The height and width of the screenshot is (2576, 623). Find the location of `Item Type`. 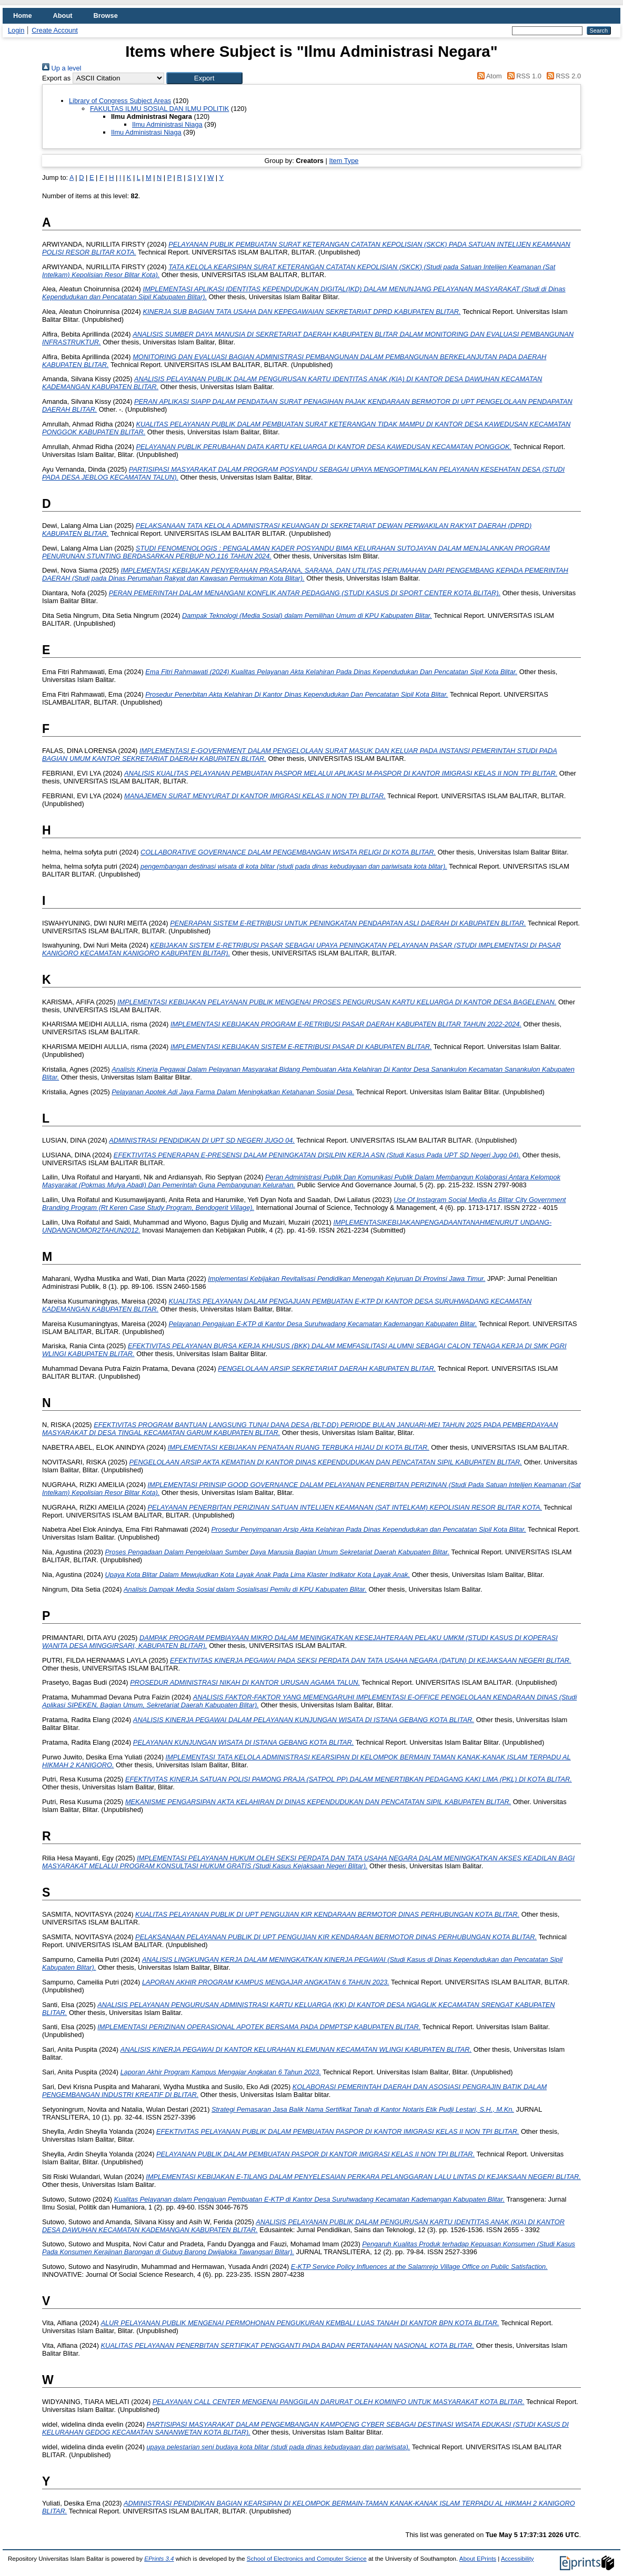

Item Type is located at coordinates (343, 161).